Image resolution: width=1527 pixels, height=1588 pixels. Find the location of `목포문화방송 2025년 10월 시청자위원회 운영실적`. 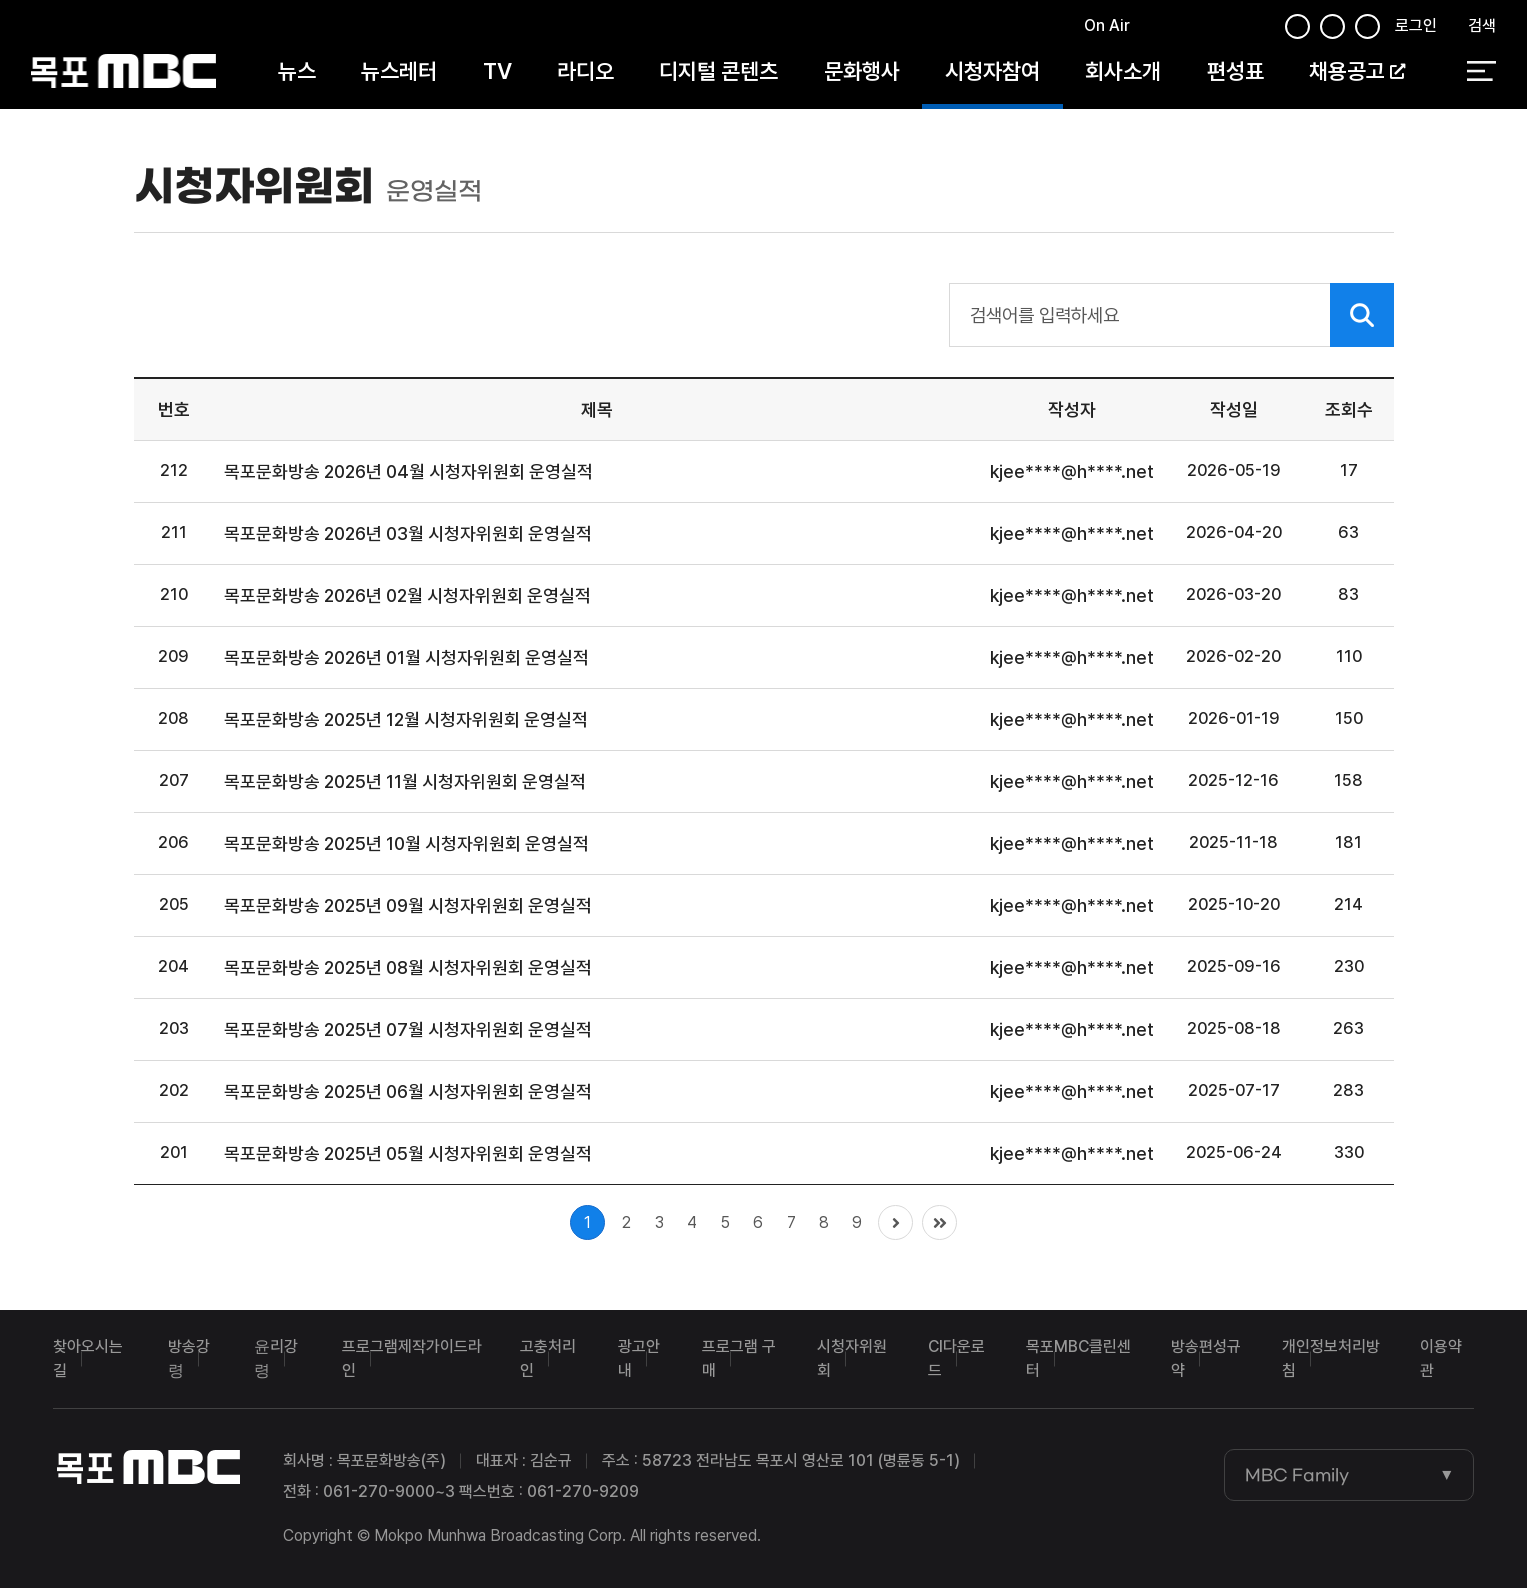

목포문화방송 2025년 10월 시청자위원회 운영실적 is located at coordinates (406, 843).